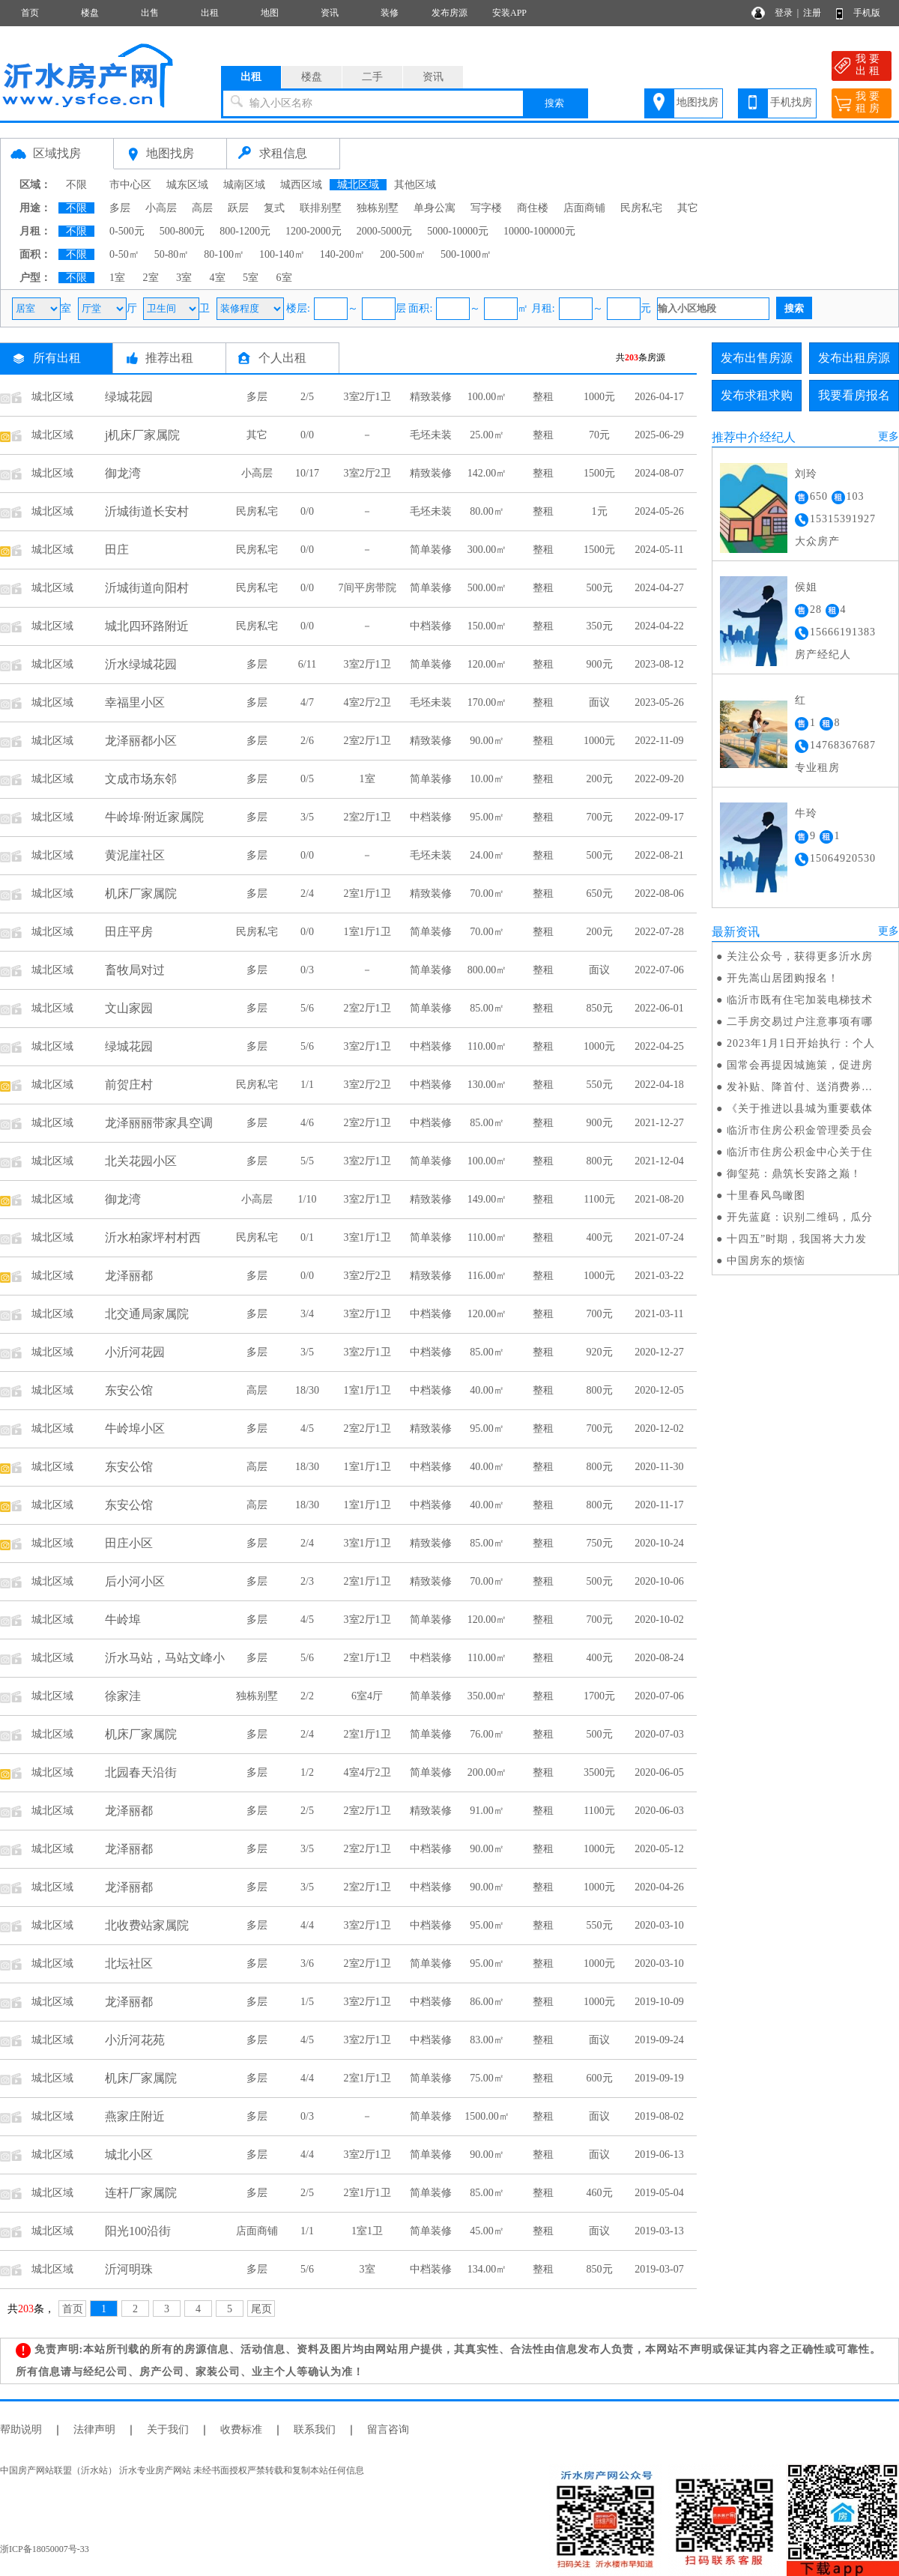 The height and width of the screenshot is (2576, 899). What do you see at coordinates (659, 511) in the screenshot?
I see `2024-05-26` at bounding box center [659, 511].